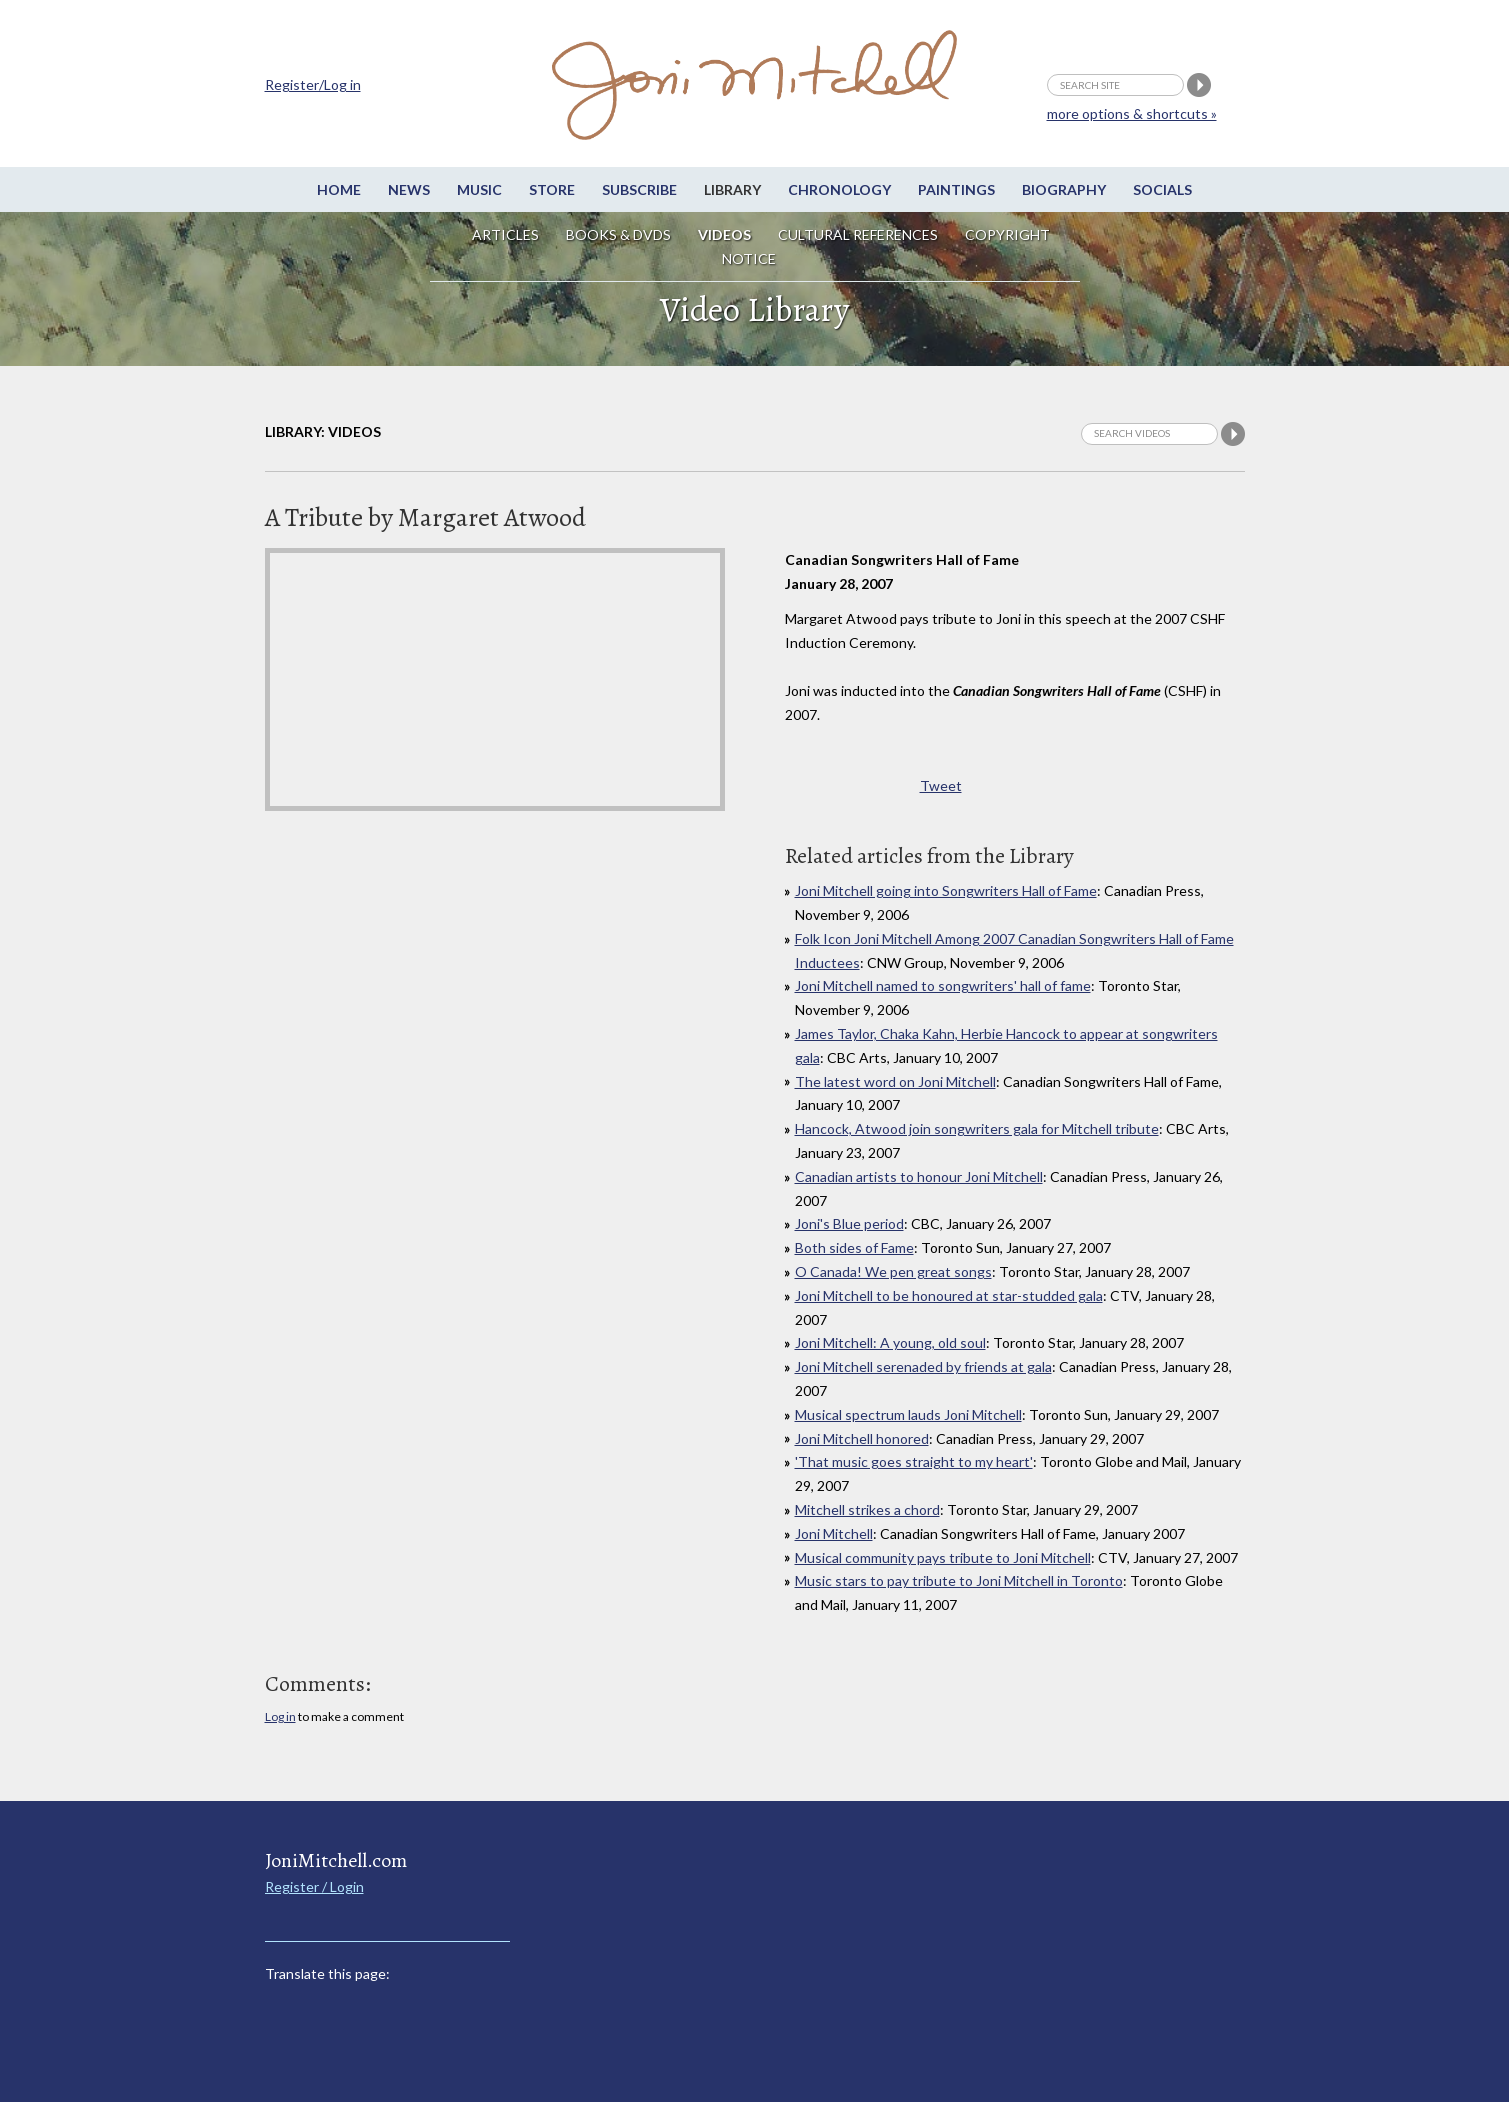 The height and width of the screenshot is (2102, 1509). Describe the element at coordinates (313, 84) in the screenshot. I see `Register/Log in` at that location.